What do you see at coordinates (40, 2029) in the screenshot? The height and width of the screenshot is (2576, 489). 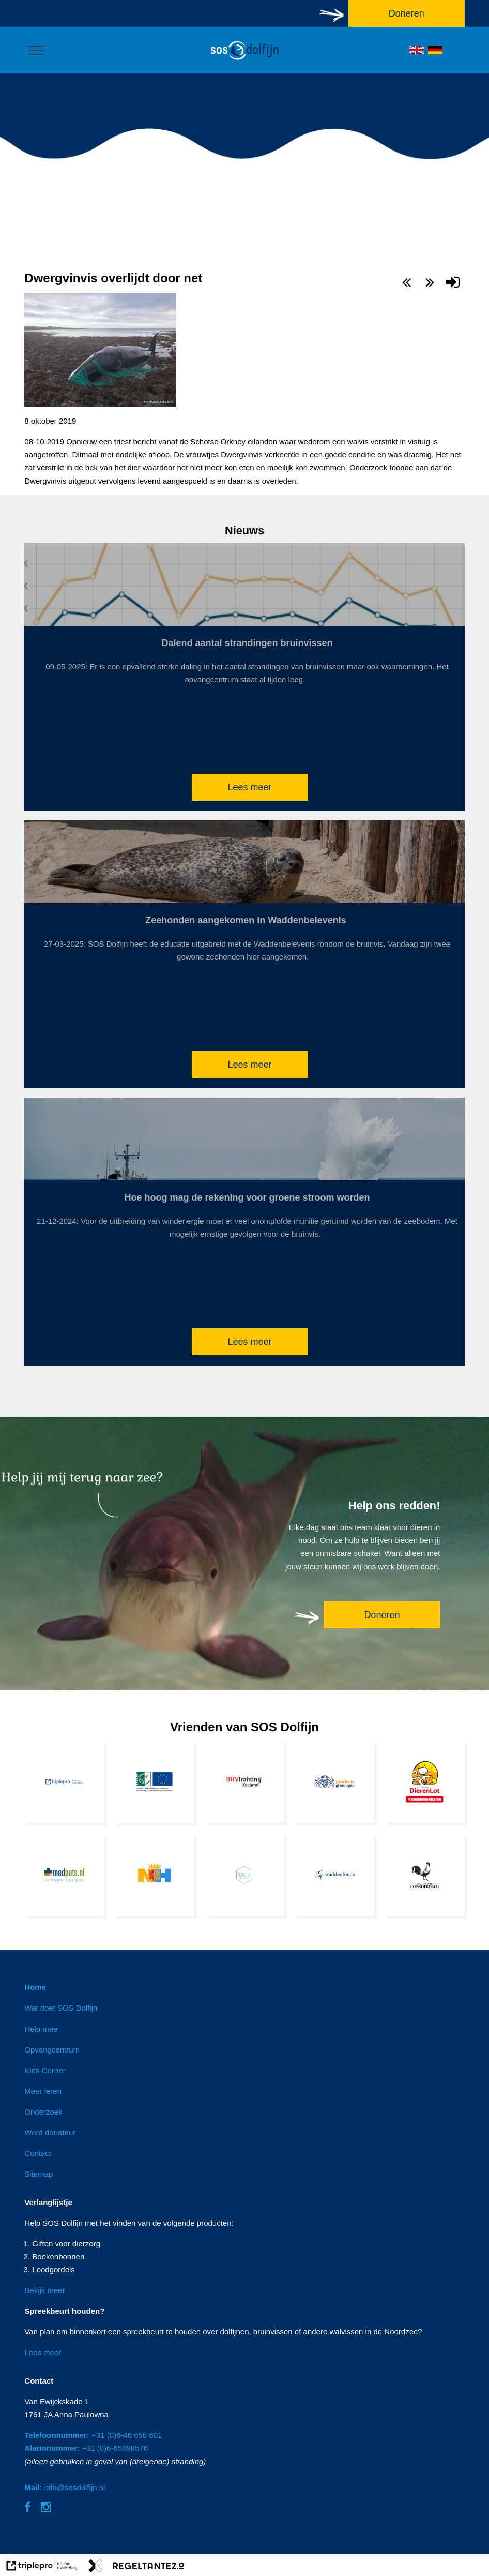 I see `Help mee` at bounding box center [40, 2029].